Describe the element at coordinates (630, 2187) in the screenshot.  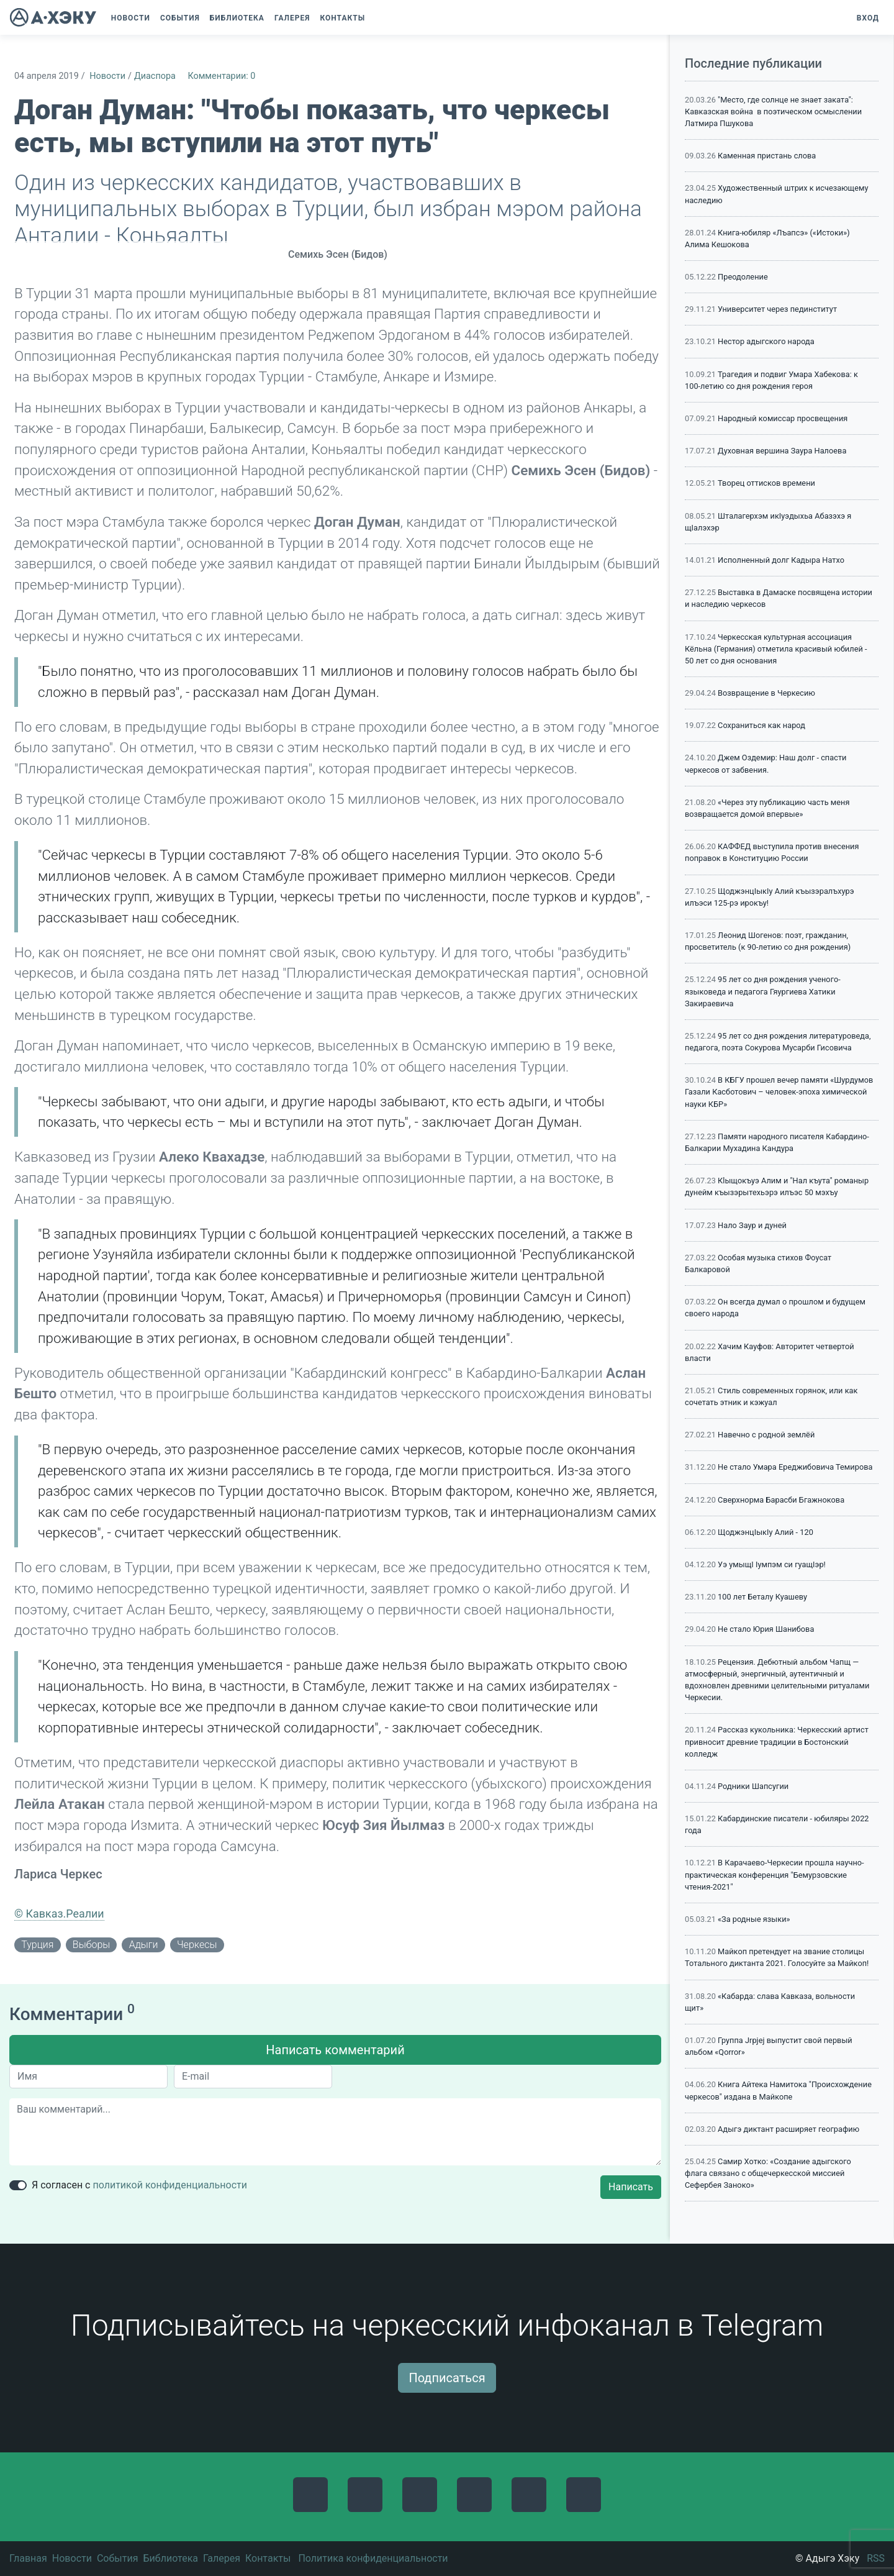
I see `Написать` at that location.